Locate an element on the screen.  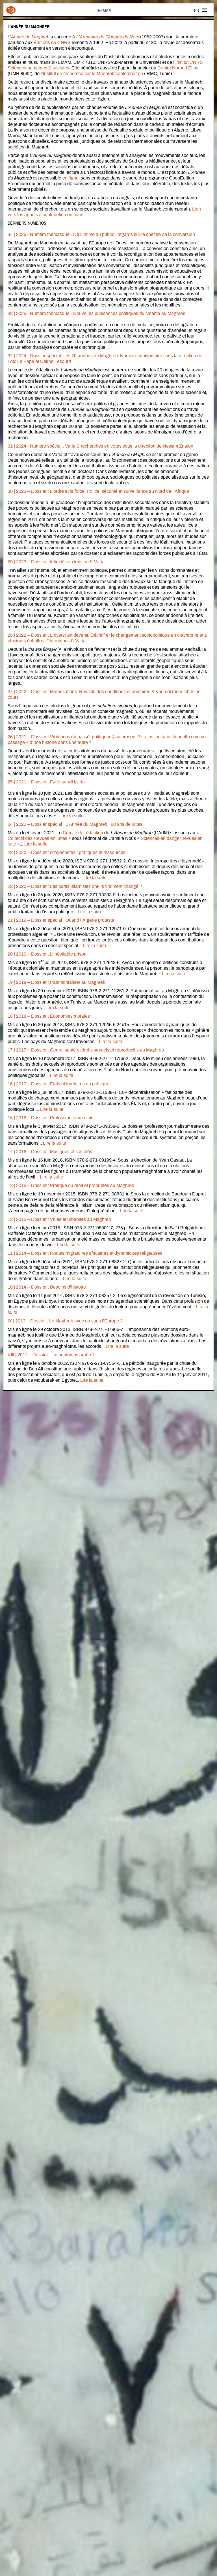
18 | 2018 – Dossier : Économies morales is located at coordinates (49, 1016).